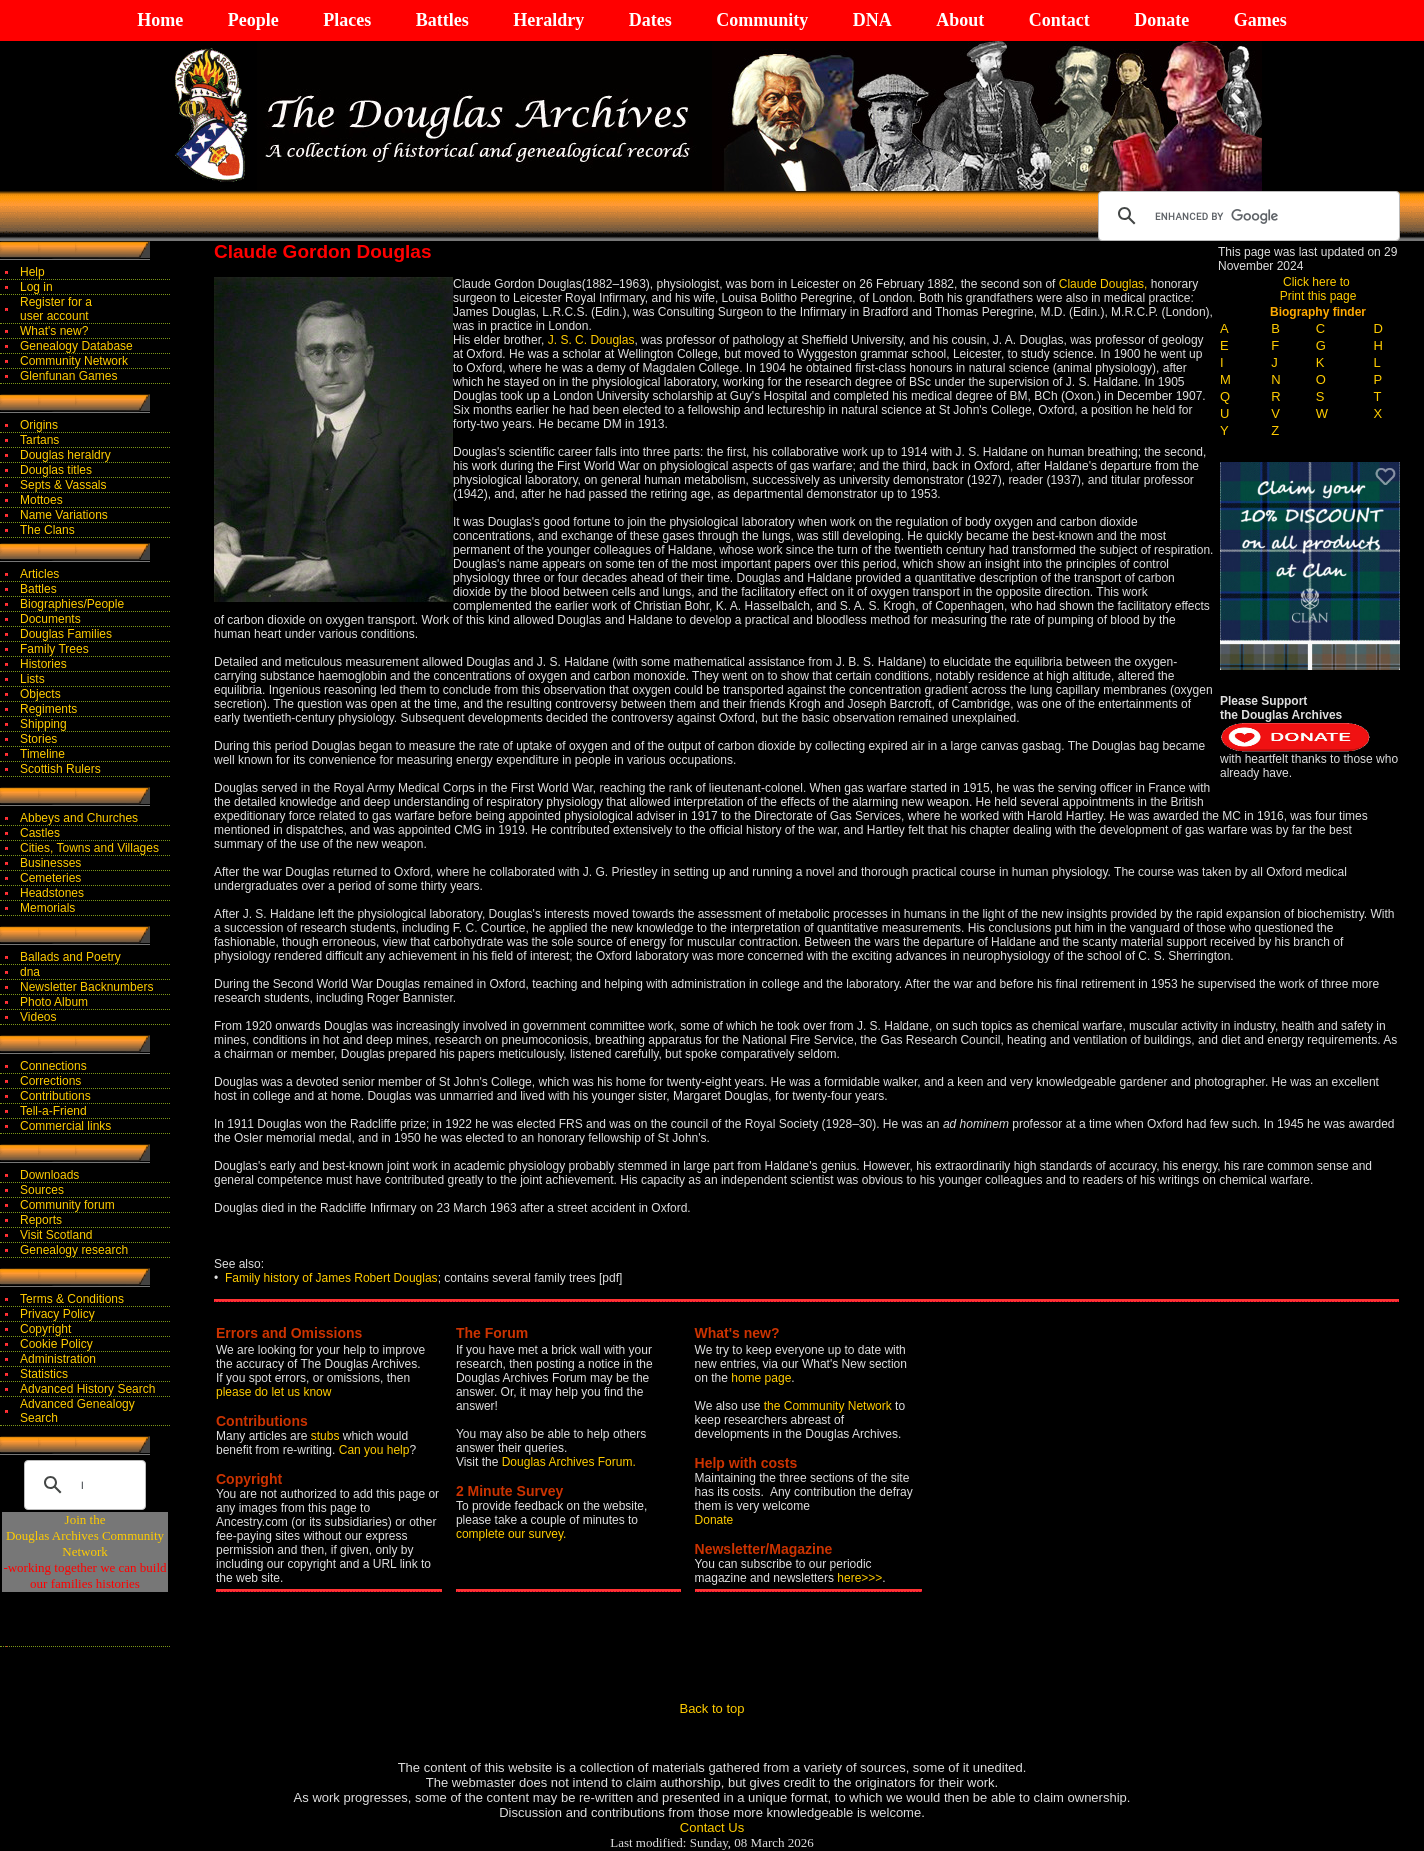 Image resolution: width=1424 pixels, height=1851 pixels. What do you see at coordinates (67, 1205) in the screenshot?
I see `Community forum` at bounding box center [67, 1205].